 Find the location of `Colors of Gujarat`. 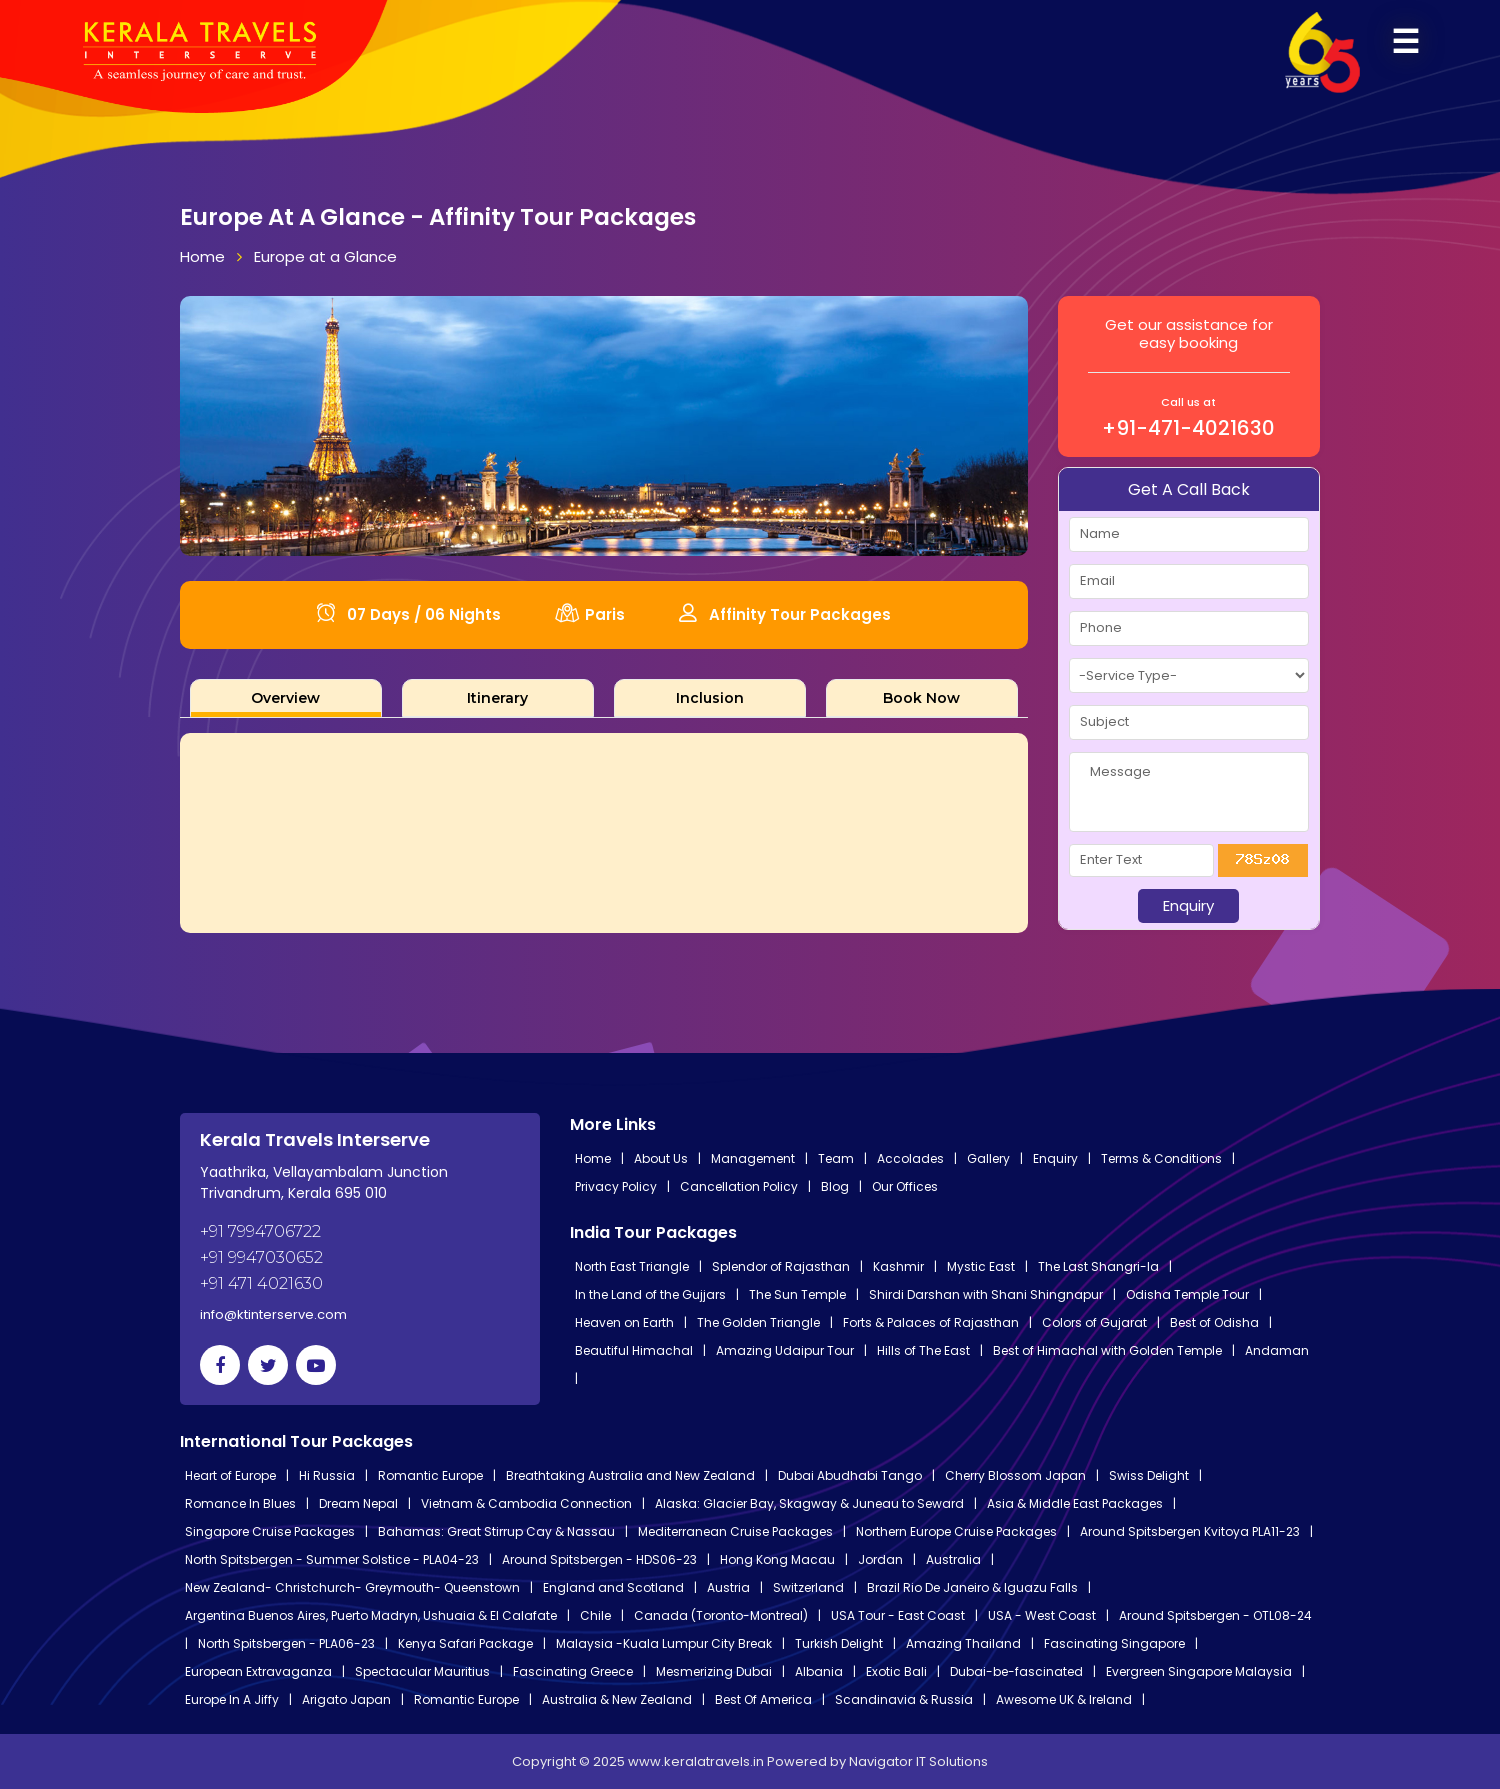

Colors of Gujarat is located at coordinates (1094, 1322).